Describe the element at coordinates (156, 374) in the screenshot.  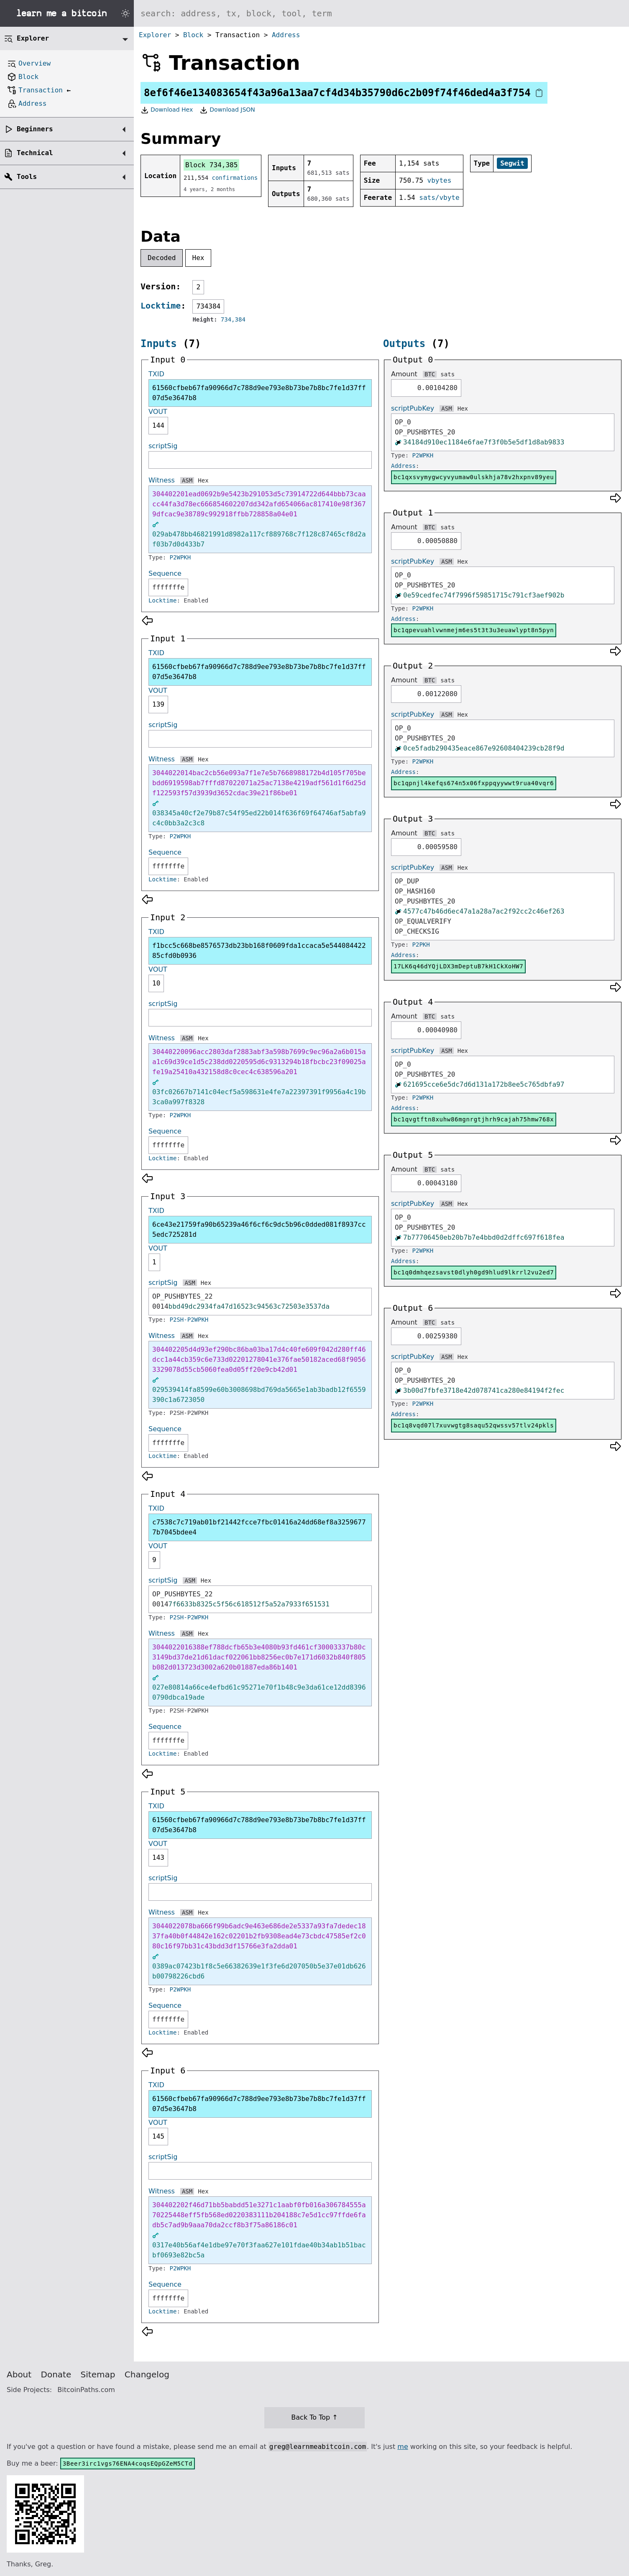
I see `TXID` at that location.